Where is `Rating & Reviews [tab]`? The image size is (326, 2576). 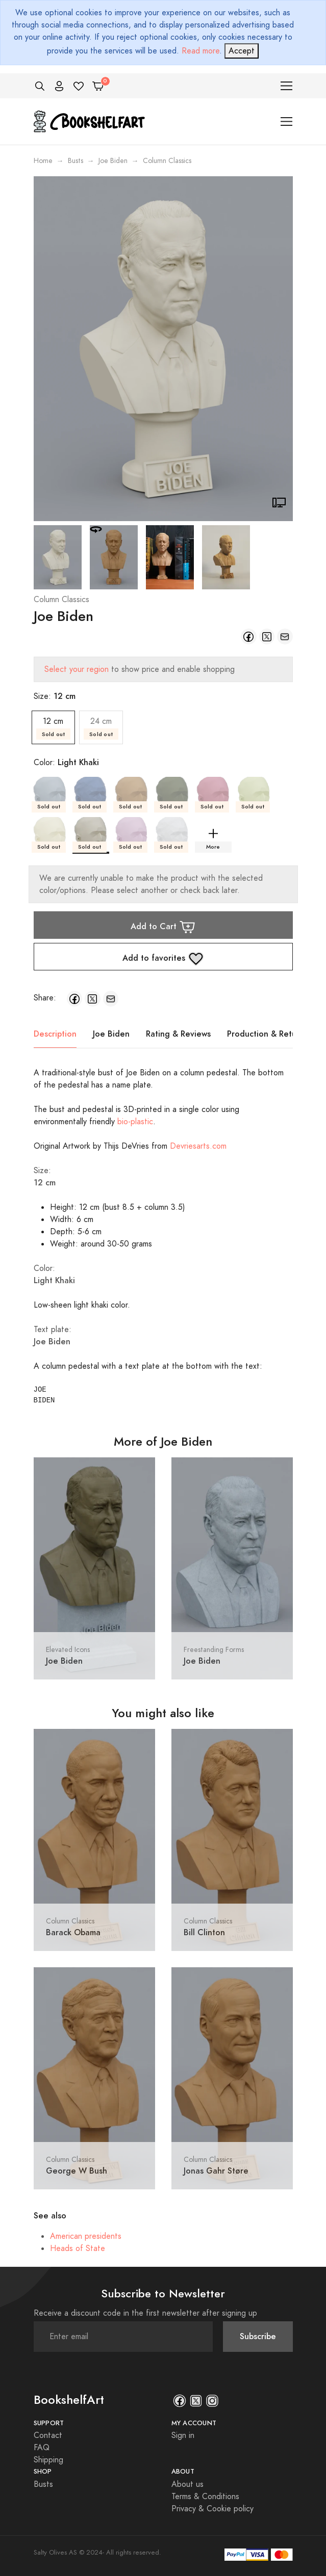
Rating & Reviews [tab] is located at coordinates (178, 1034).